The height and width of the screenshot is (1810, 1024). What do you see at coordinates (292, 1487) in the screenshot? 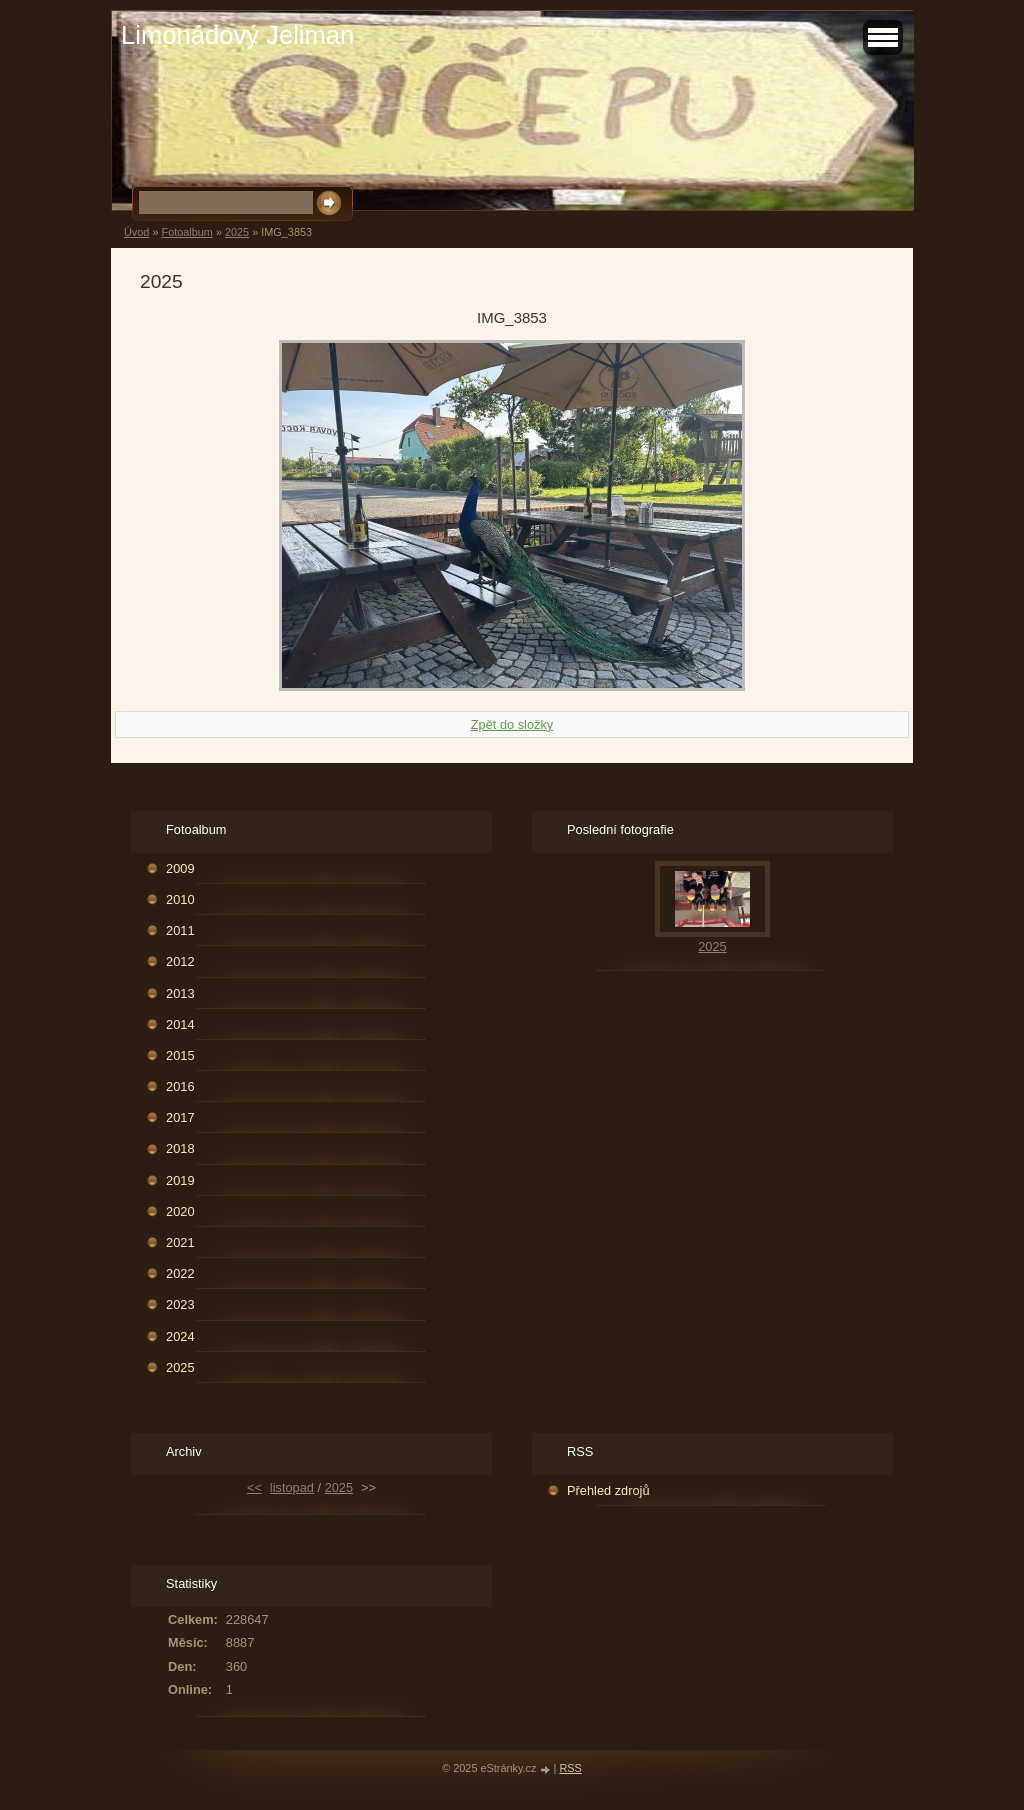
I see `listopad` at bounding box center [292, 1487].